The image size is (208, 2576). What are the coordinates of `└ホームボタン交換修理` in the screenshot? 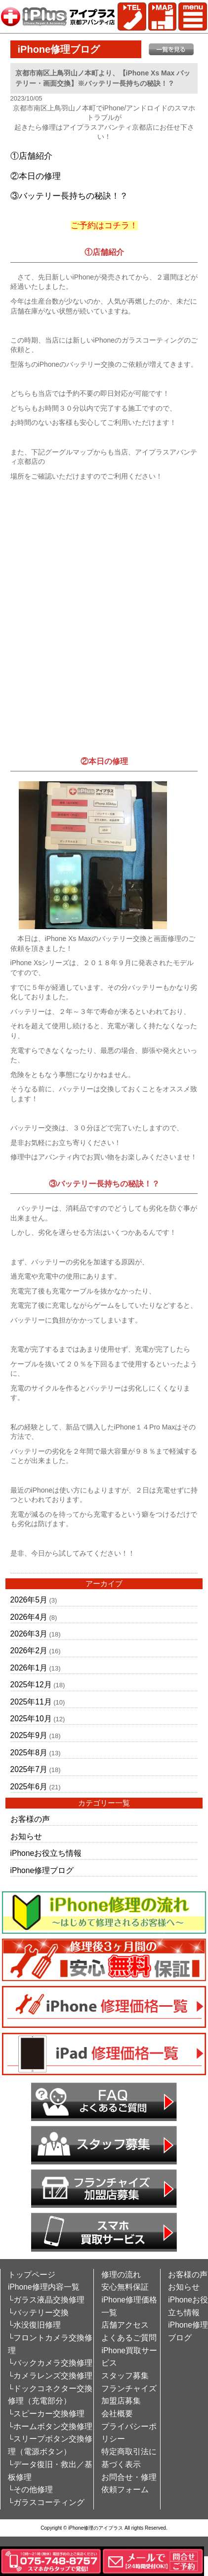 It's located at (50, 2426).